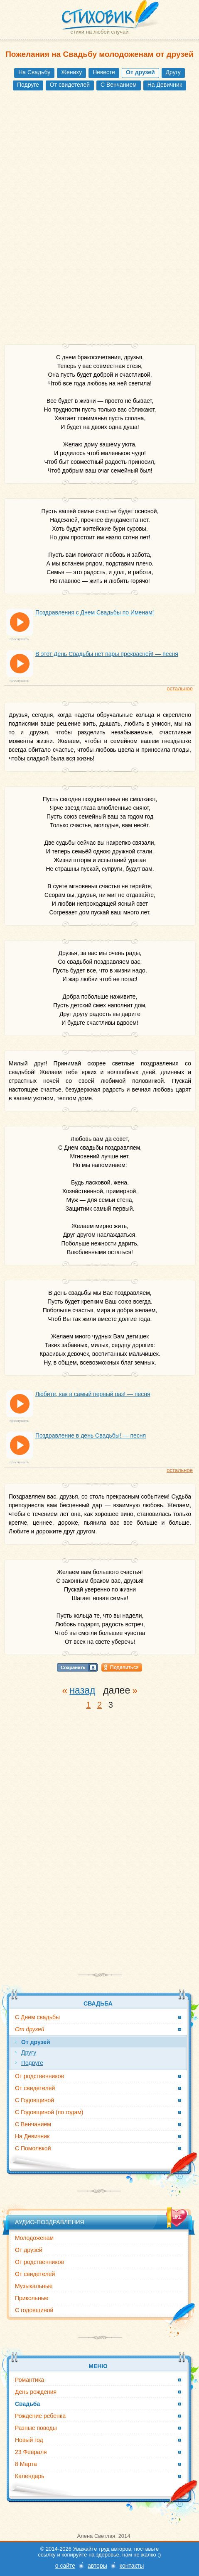 The height and width of the screenshot is (2576, 199). What do you see at coordinates (106, 654) in the screenshot?
I see `В этот День Свадьбы нет пары прекрасней! — песня` at bounding box center [106, 654].